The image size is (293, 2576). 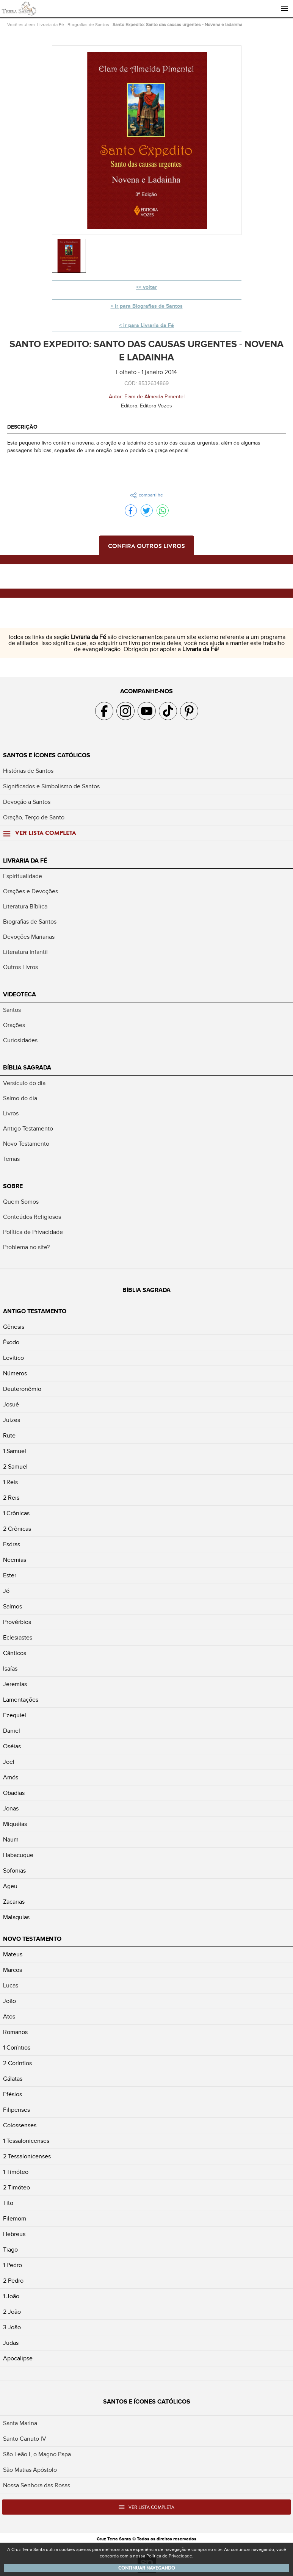 I want to click on 1 Reis, so click(x=10, y=1482).